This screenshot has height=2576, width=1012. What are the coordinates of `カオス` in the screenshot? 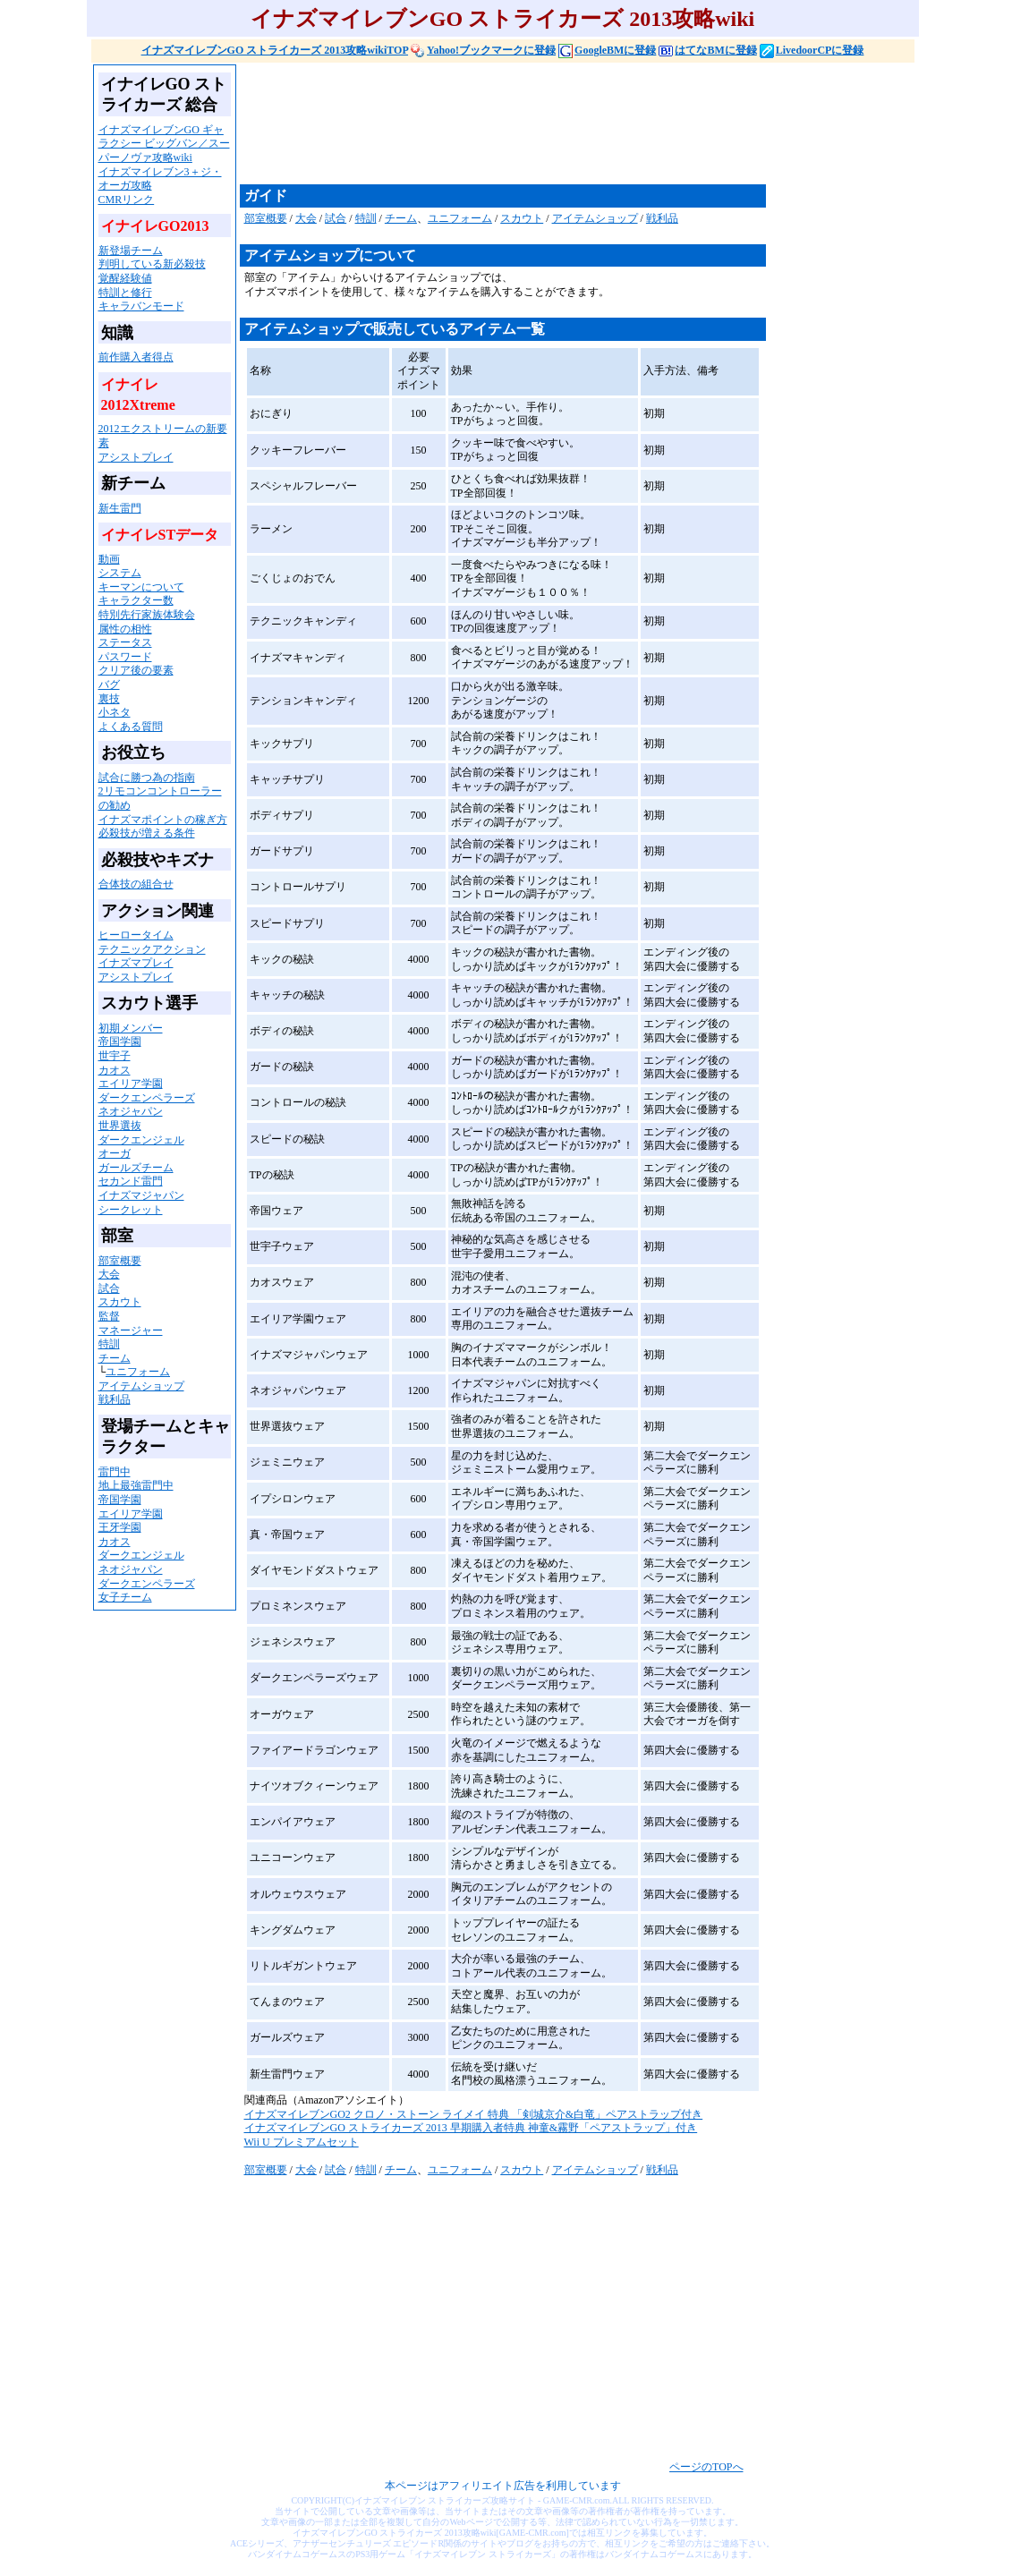 It's located at (114, 1070).